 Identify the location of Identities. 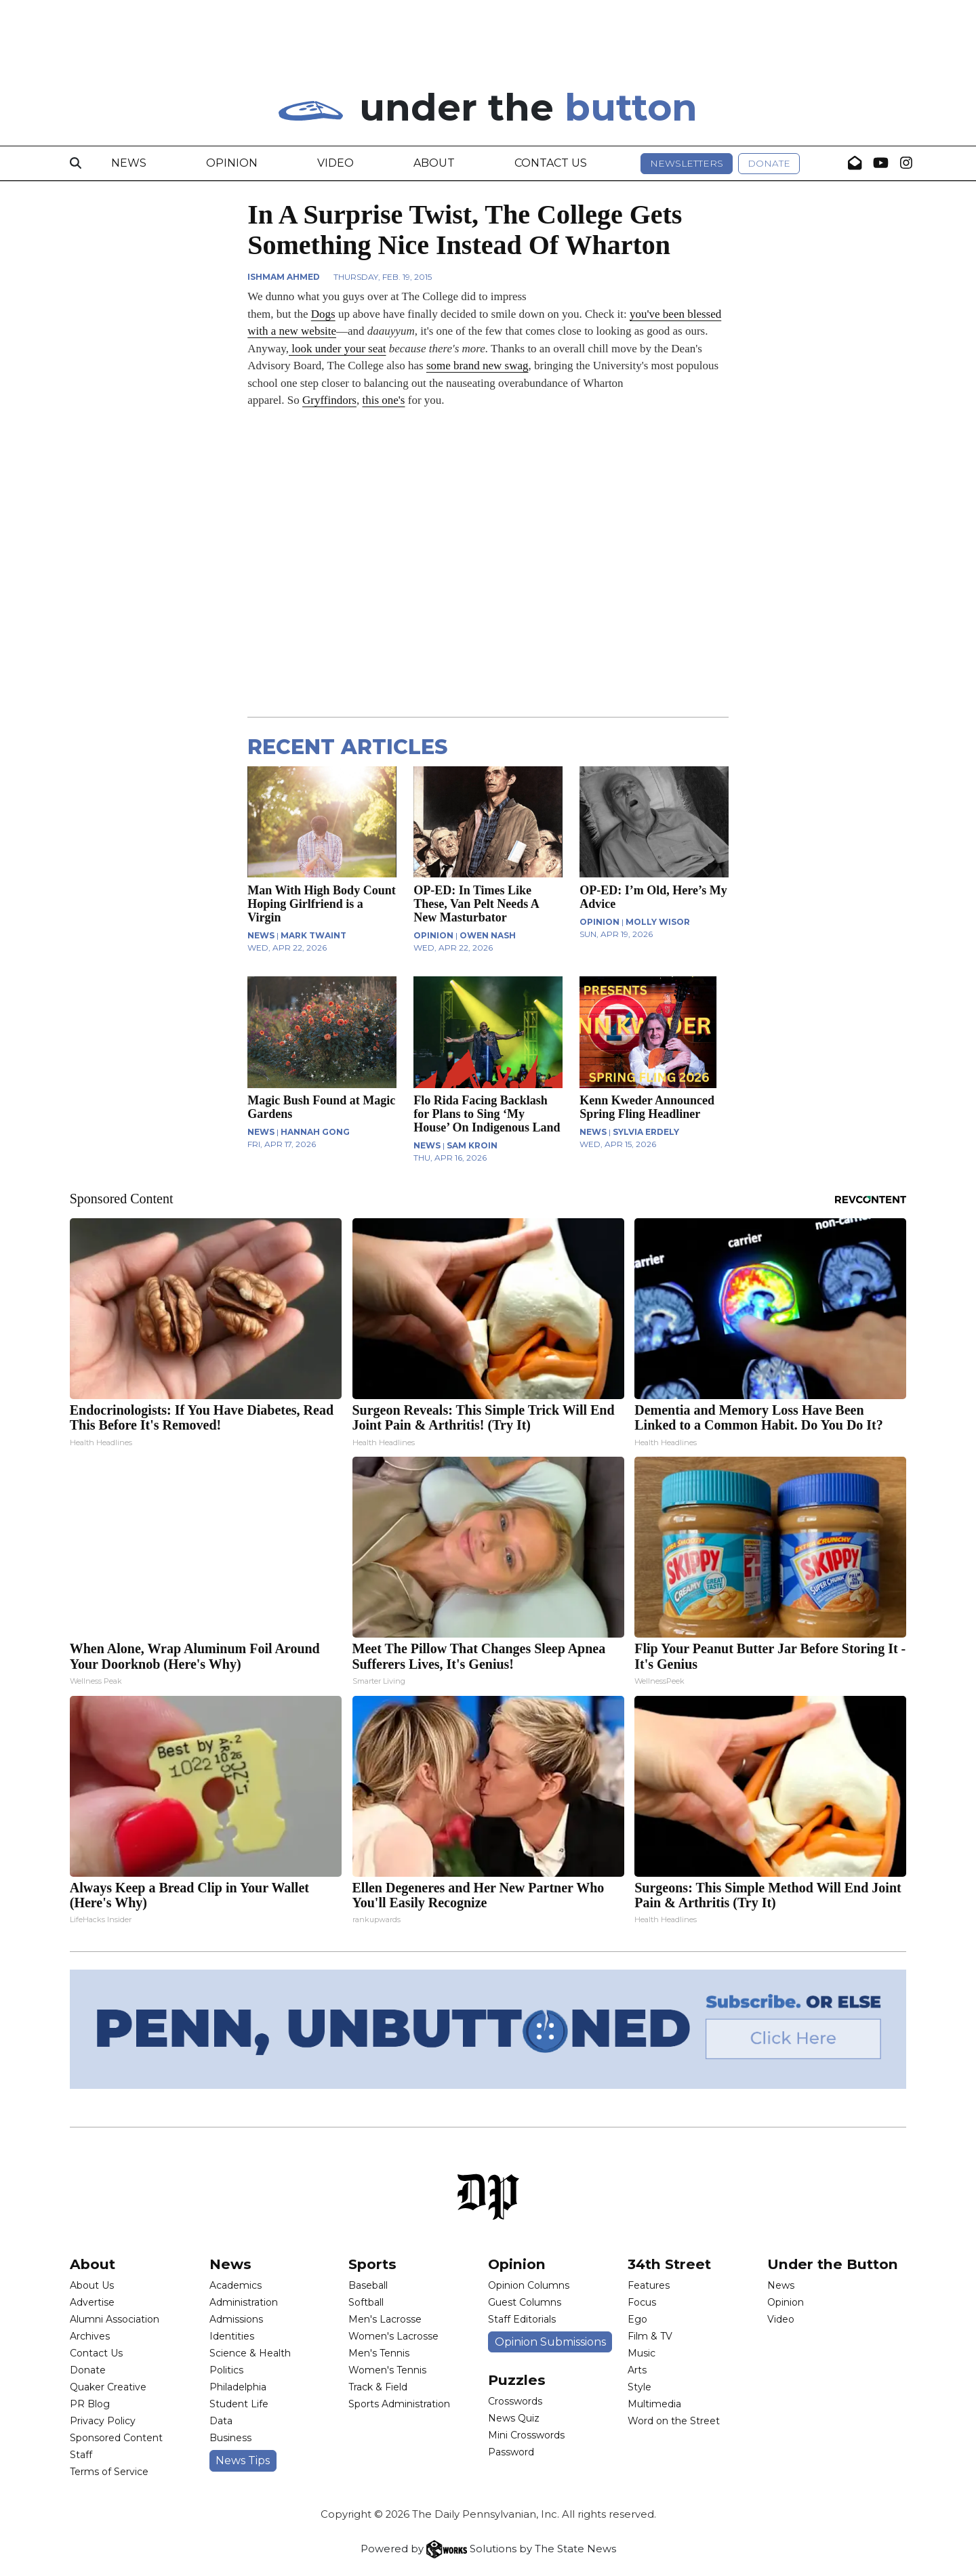
(231, 2336).